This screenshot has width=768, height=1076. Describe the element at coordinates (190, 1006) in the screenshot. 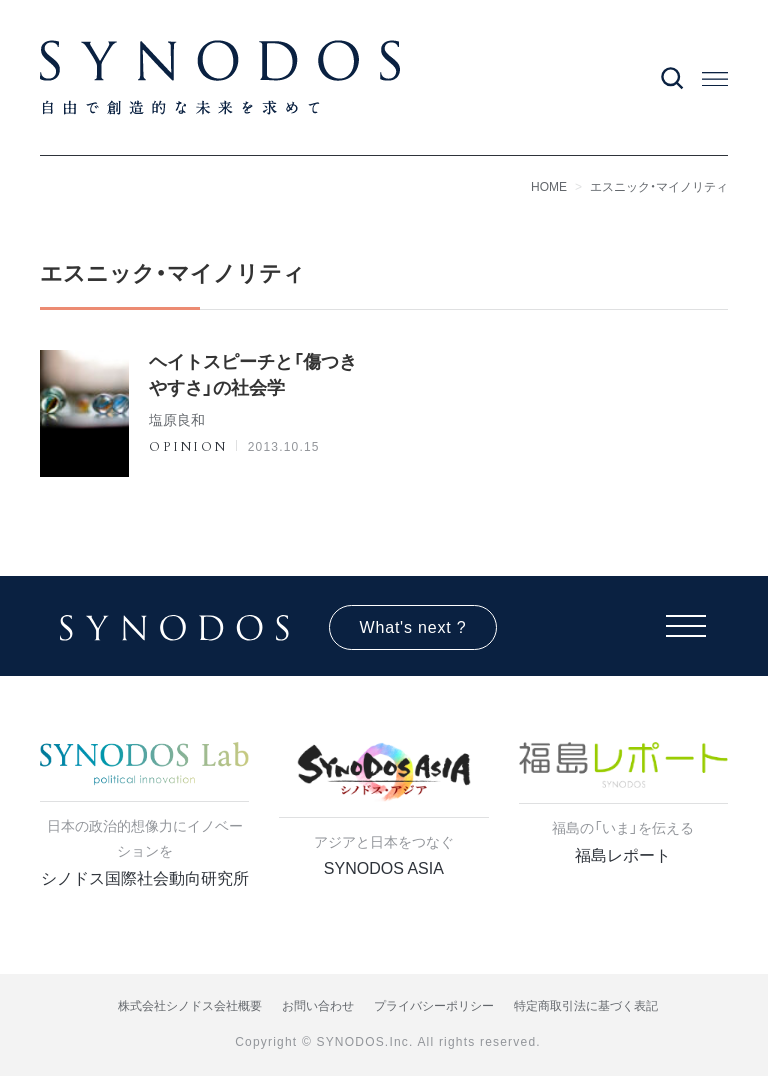

I see `株式会社シノドス会社概要` at that location.